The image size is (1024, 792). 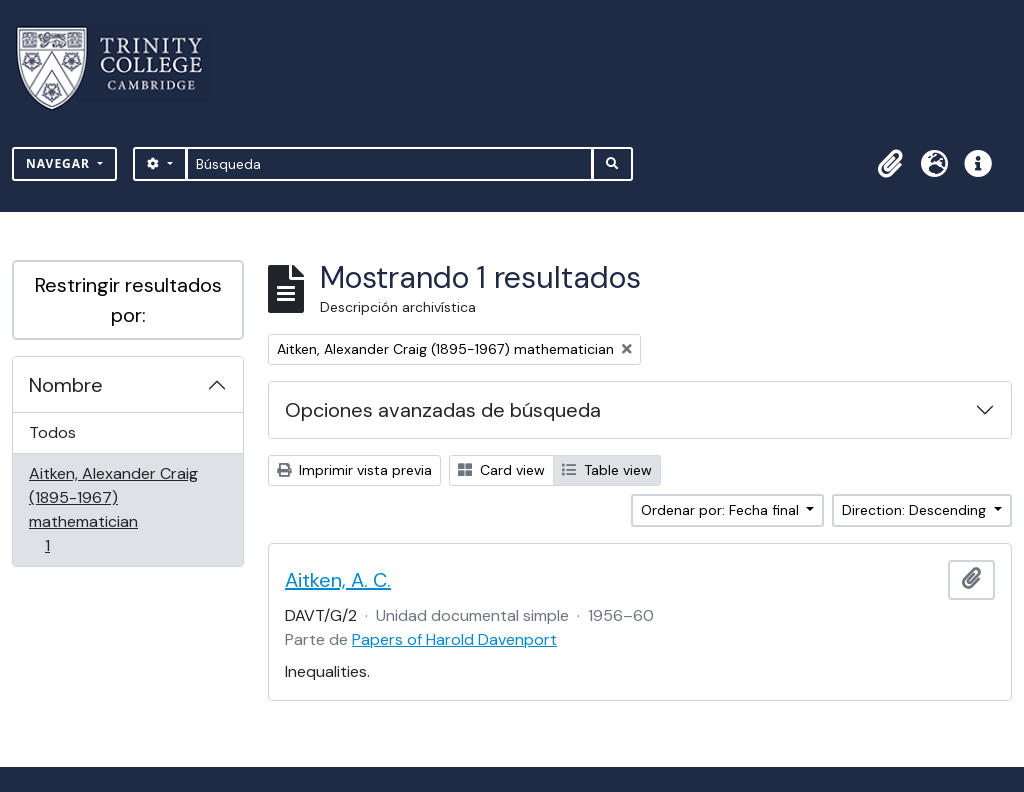 I want to click on [button], so click(x=890, y=164).